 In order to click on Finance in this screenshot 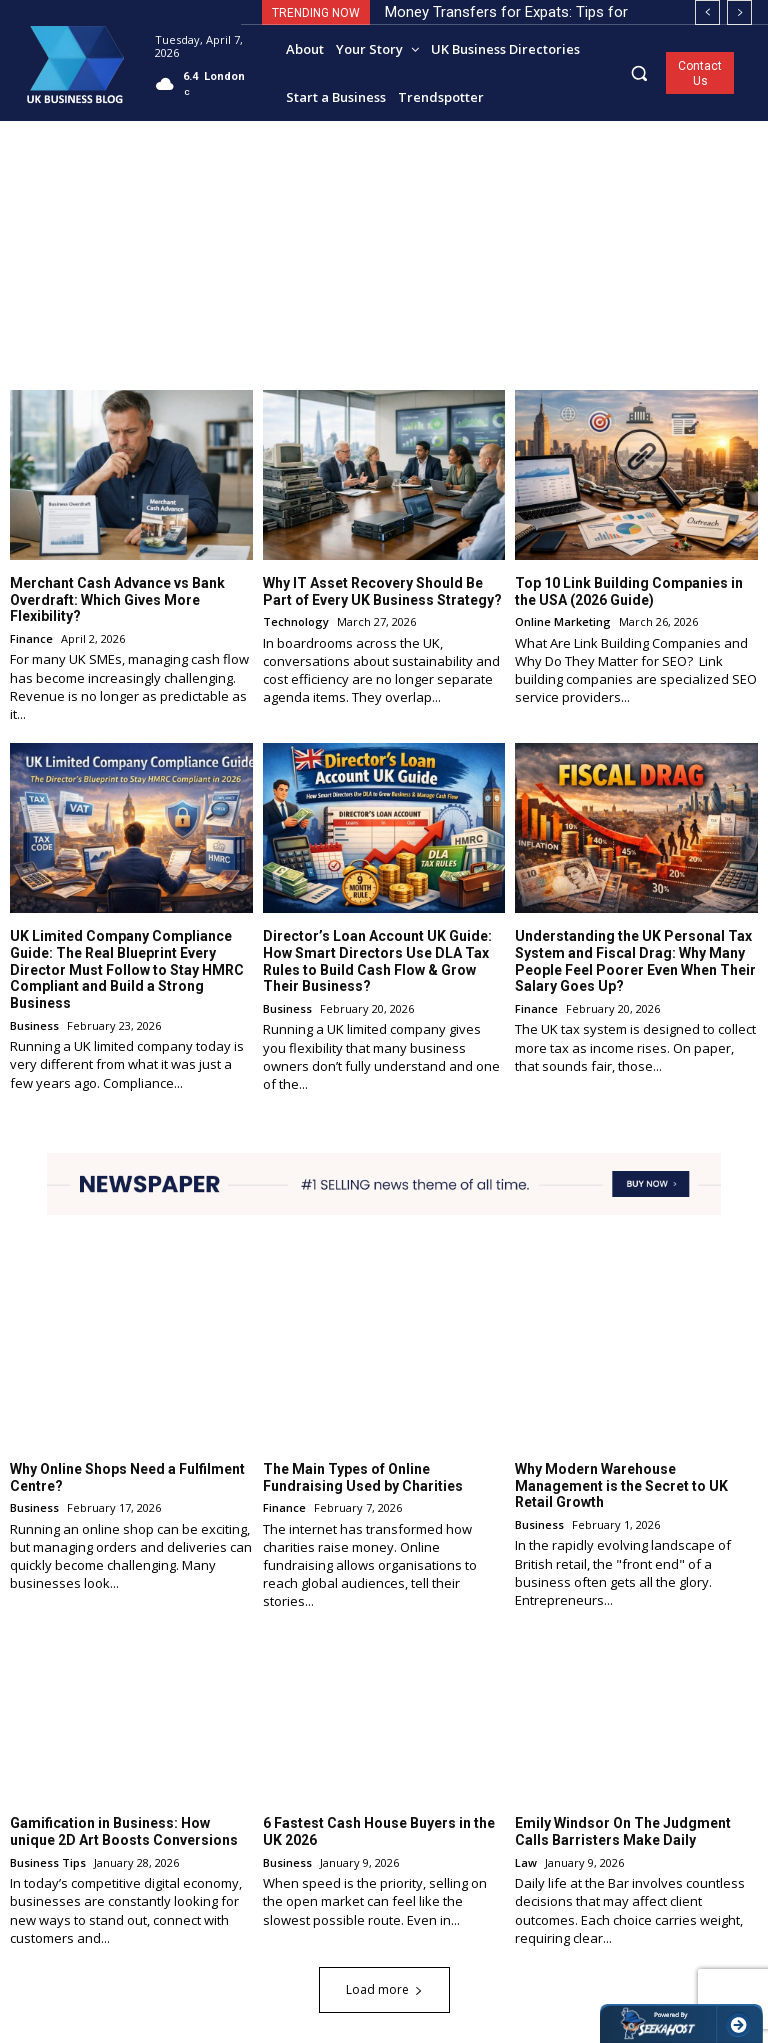, I will do `click(31, 638)`.